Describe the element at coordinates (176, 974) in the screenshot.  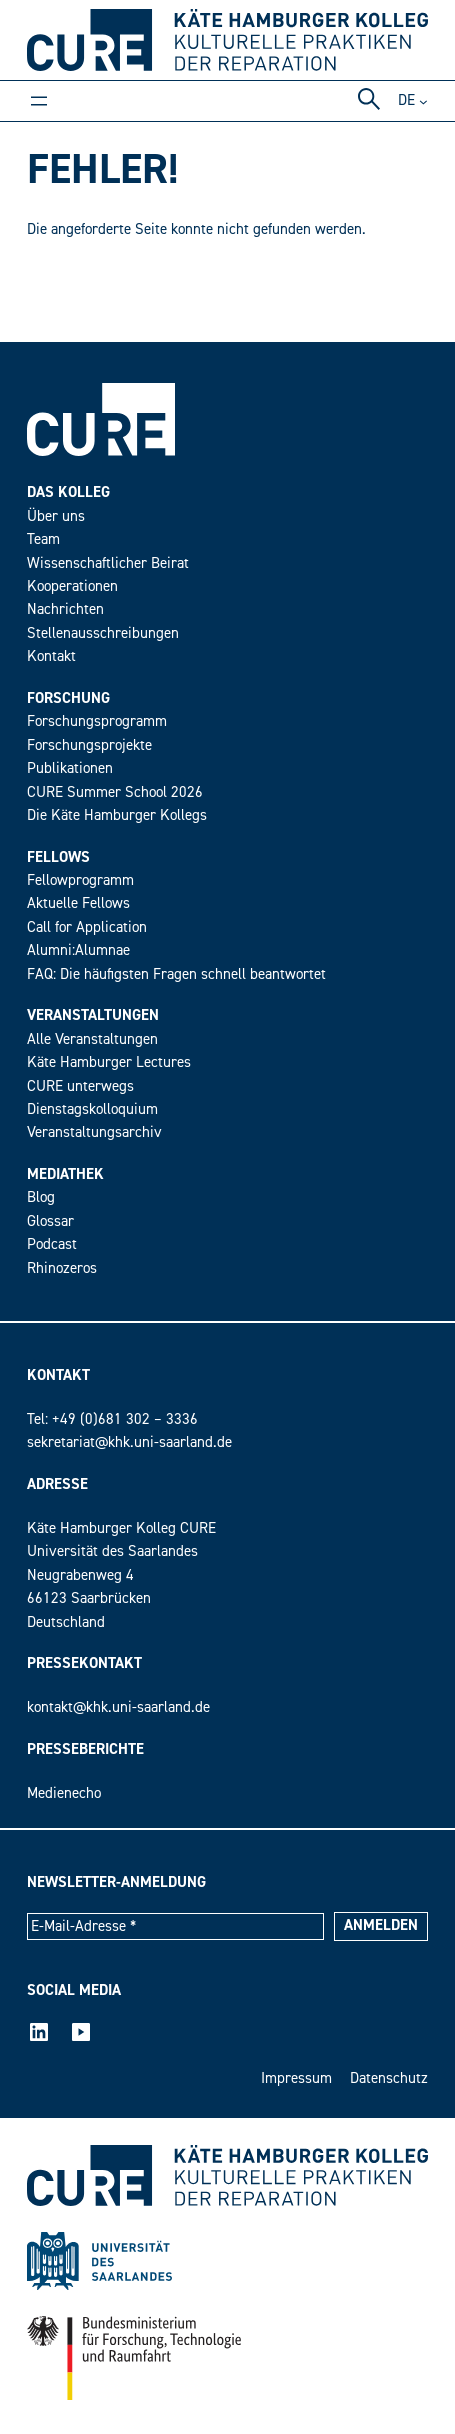
I see `FAQ: Die häufigsten Fragen schnell beantwortet` at that location.